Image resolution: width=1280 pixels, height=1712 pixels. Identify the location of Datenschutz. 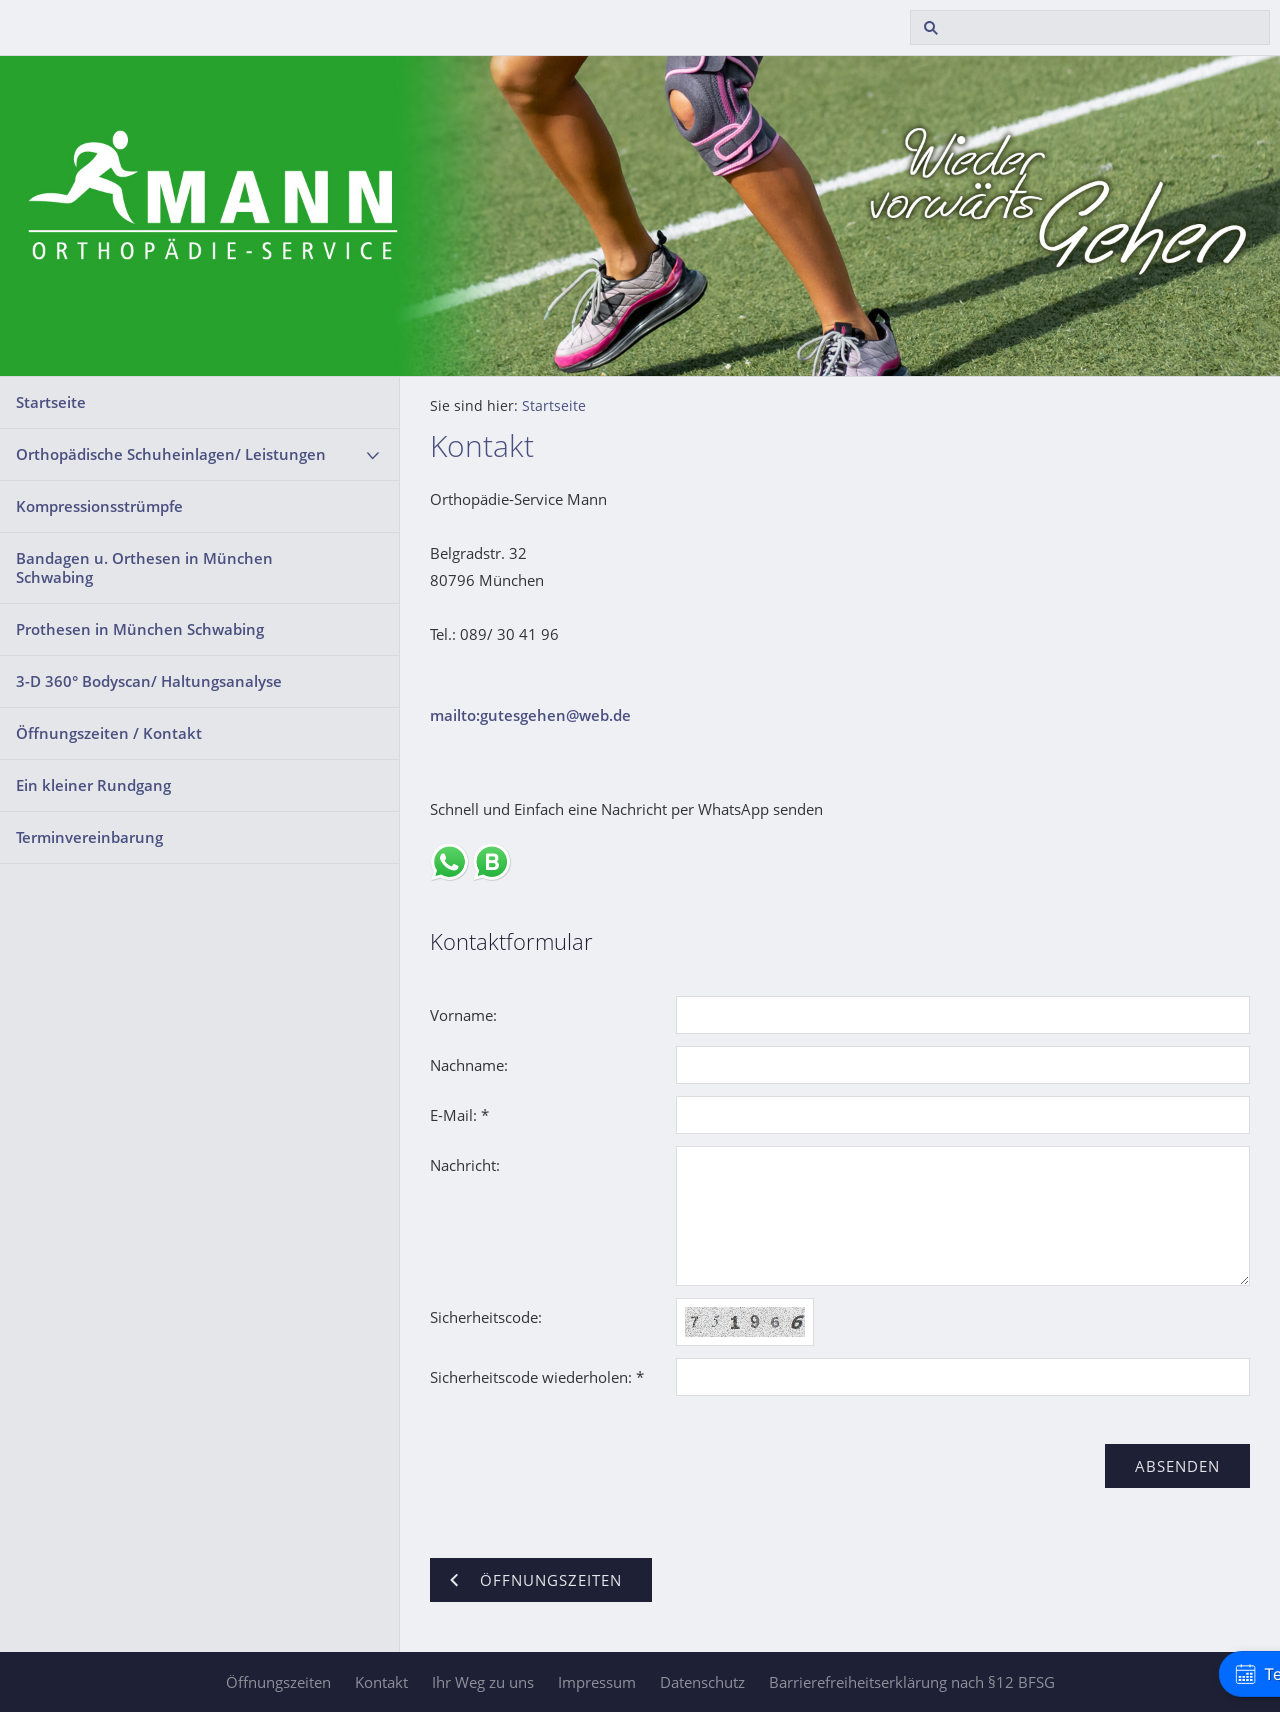
(702, 1682).